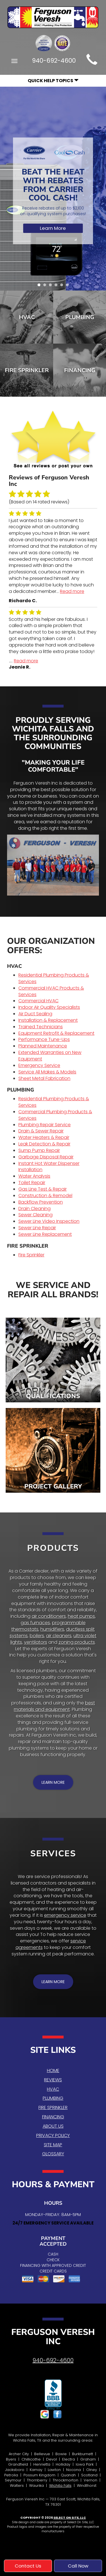 The height and width of the screenshot is (2576, 106). I want to click on Water Heaters & Repair, so click(43, 1137).